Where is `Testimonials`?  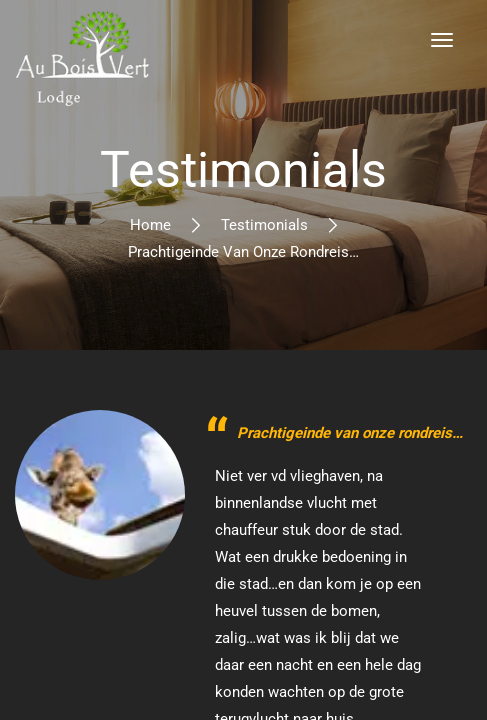 Testimonials is located at coordinates (264, 225).